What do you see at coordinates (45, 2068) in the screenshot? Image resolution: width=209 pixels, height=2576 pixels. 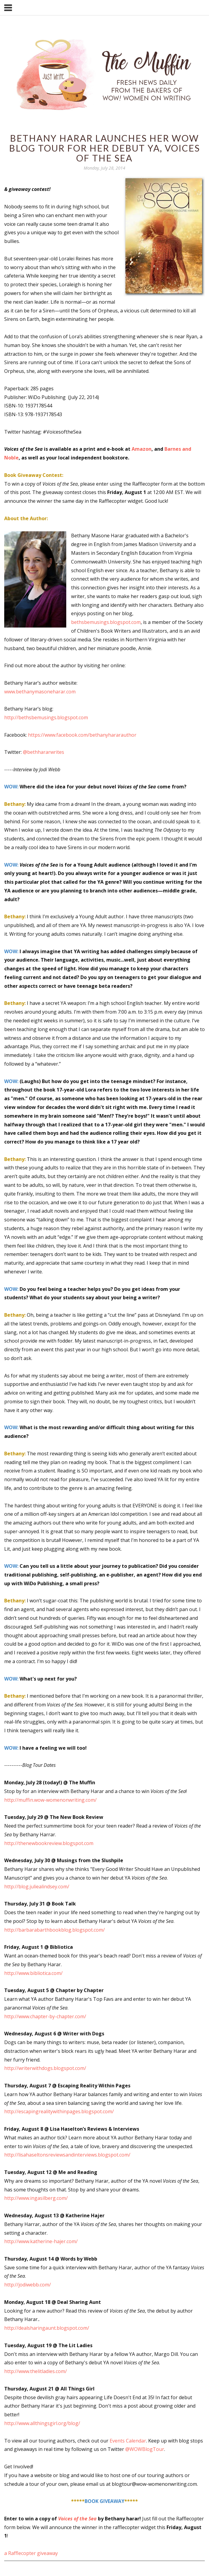 I see `http://writerwithdogs.blogspot.com/` at bounding box center [45, 2068].